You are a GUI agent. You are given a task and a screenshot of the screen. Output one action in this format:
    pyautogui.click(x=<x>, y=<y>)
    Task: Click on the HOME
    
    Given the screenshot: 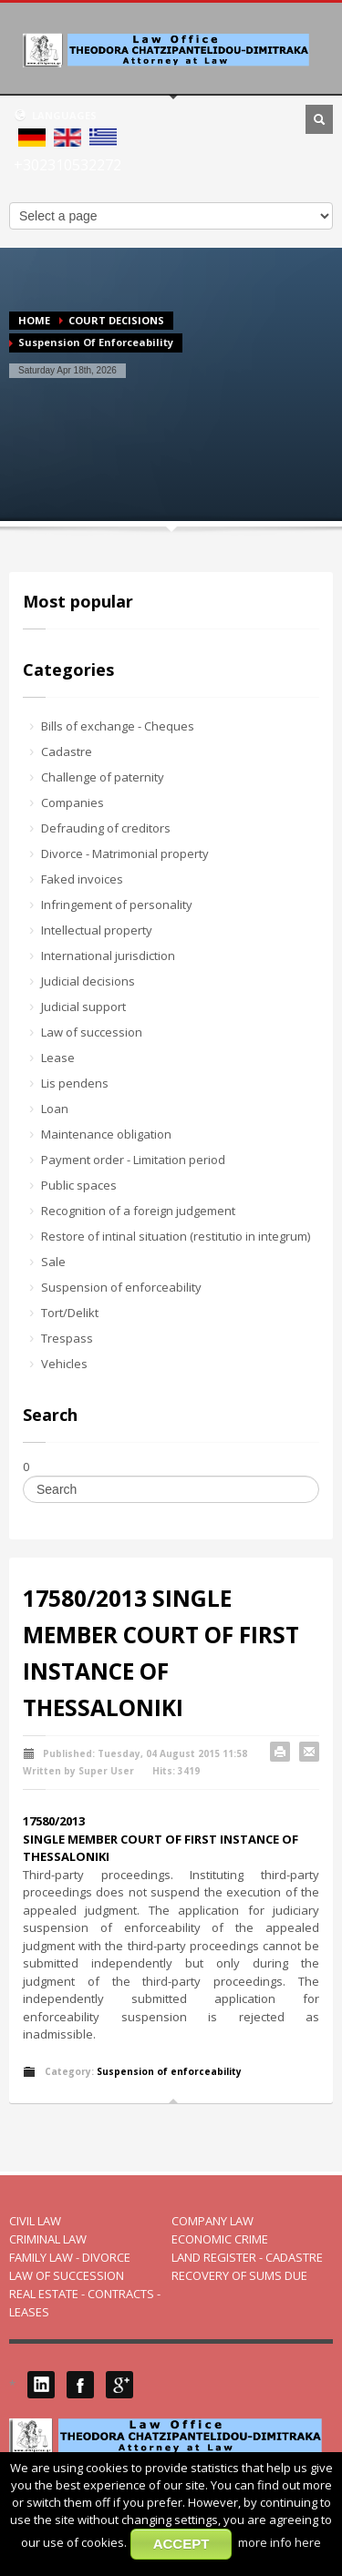 What is the action you would take?
    pyautogui.click(x=34, y=320)
    